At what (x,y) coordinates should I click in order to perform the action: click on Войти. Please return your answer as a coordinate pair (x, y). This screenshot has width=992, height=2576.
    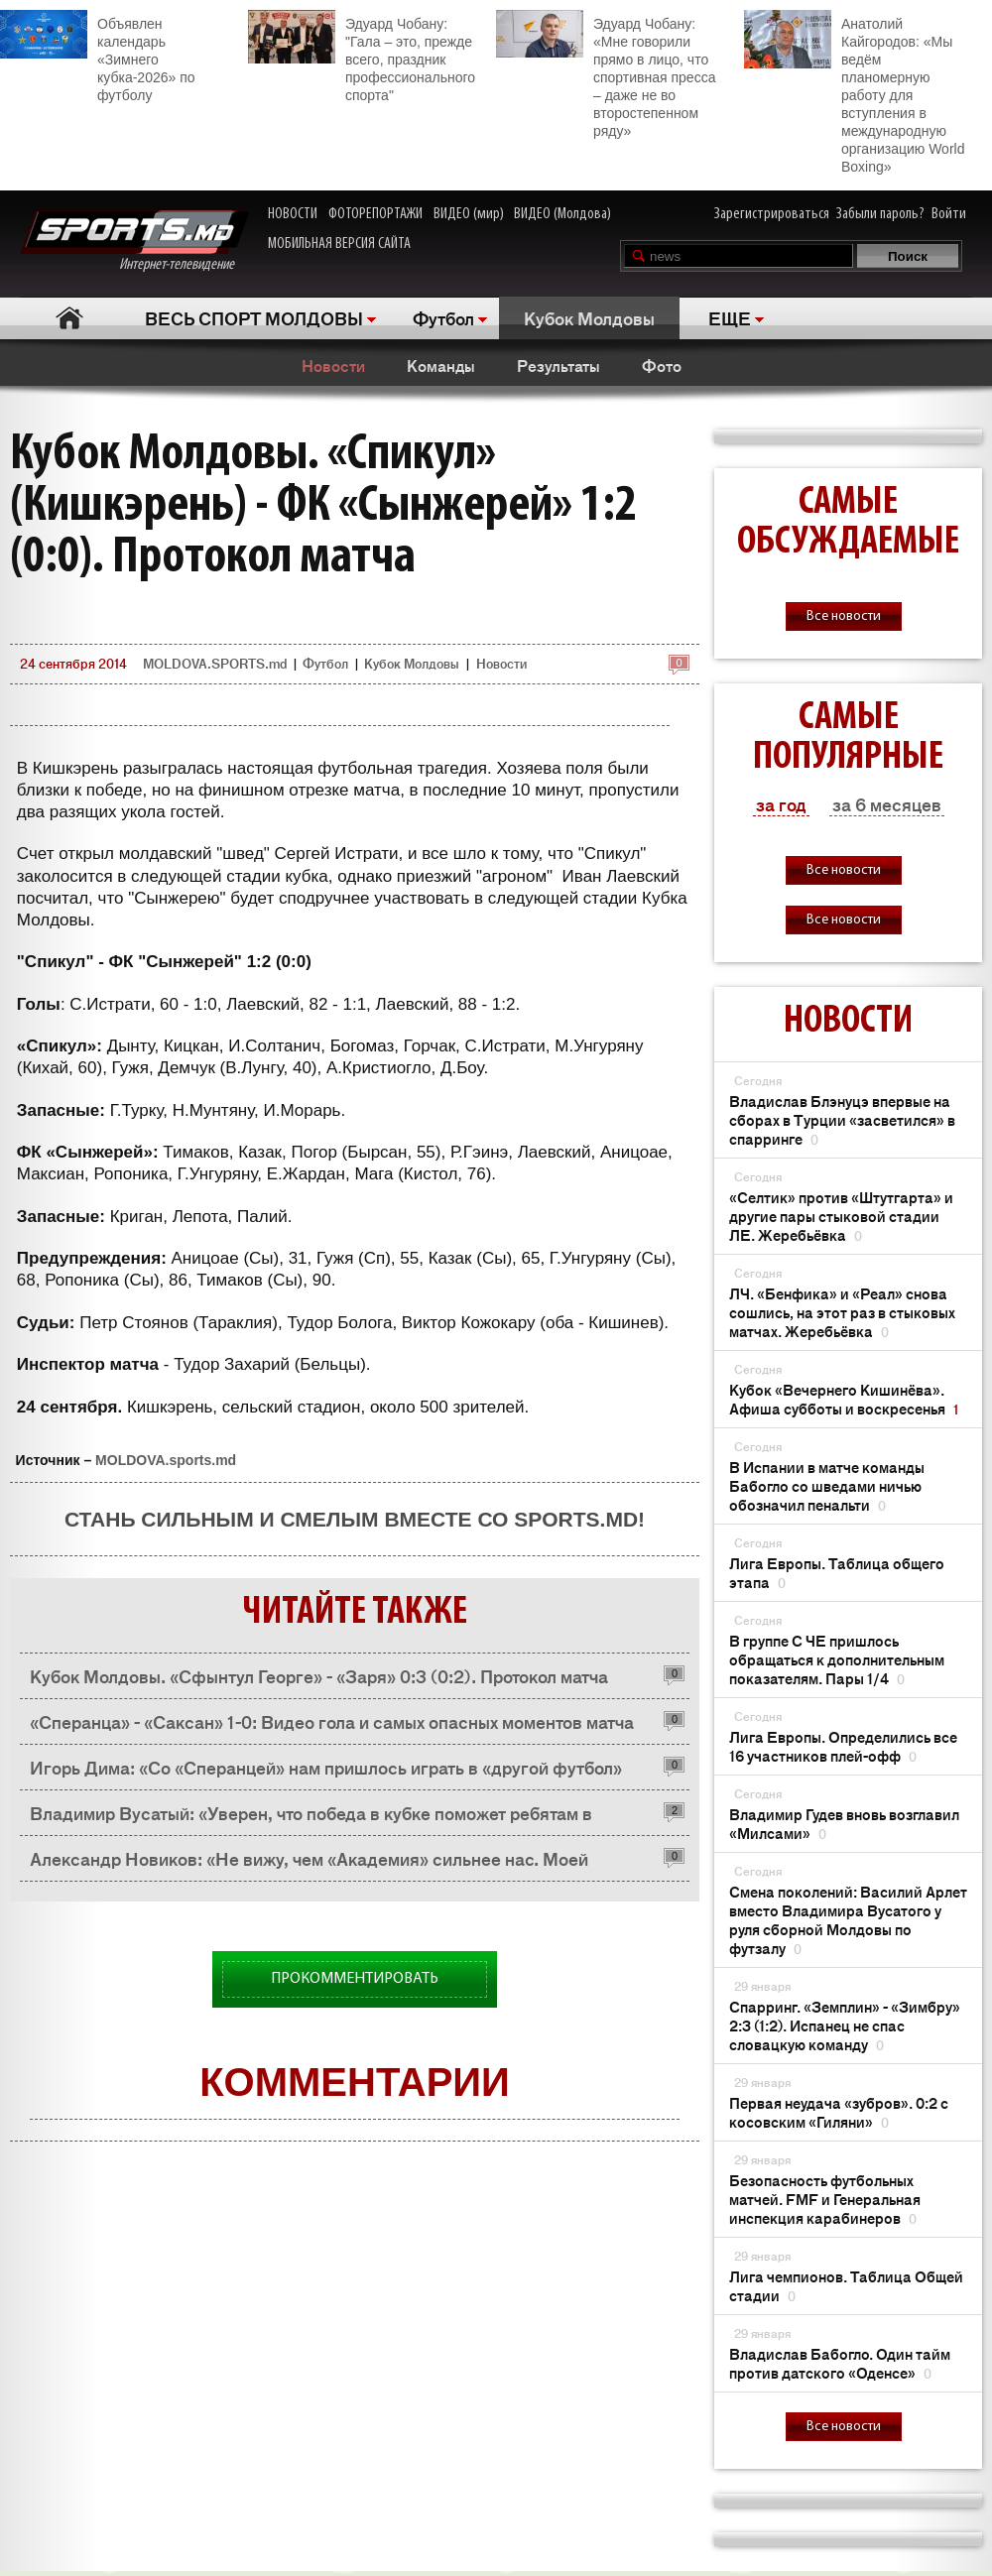
    Looking at the image, I should click on (948, 214).